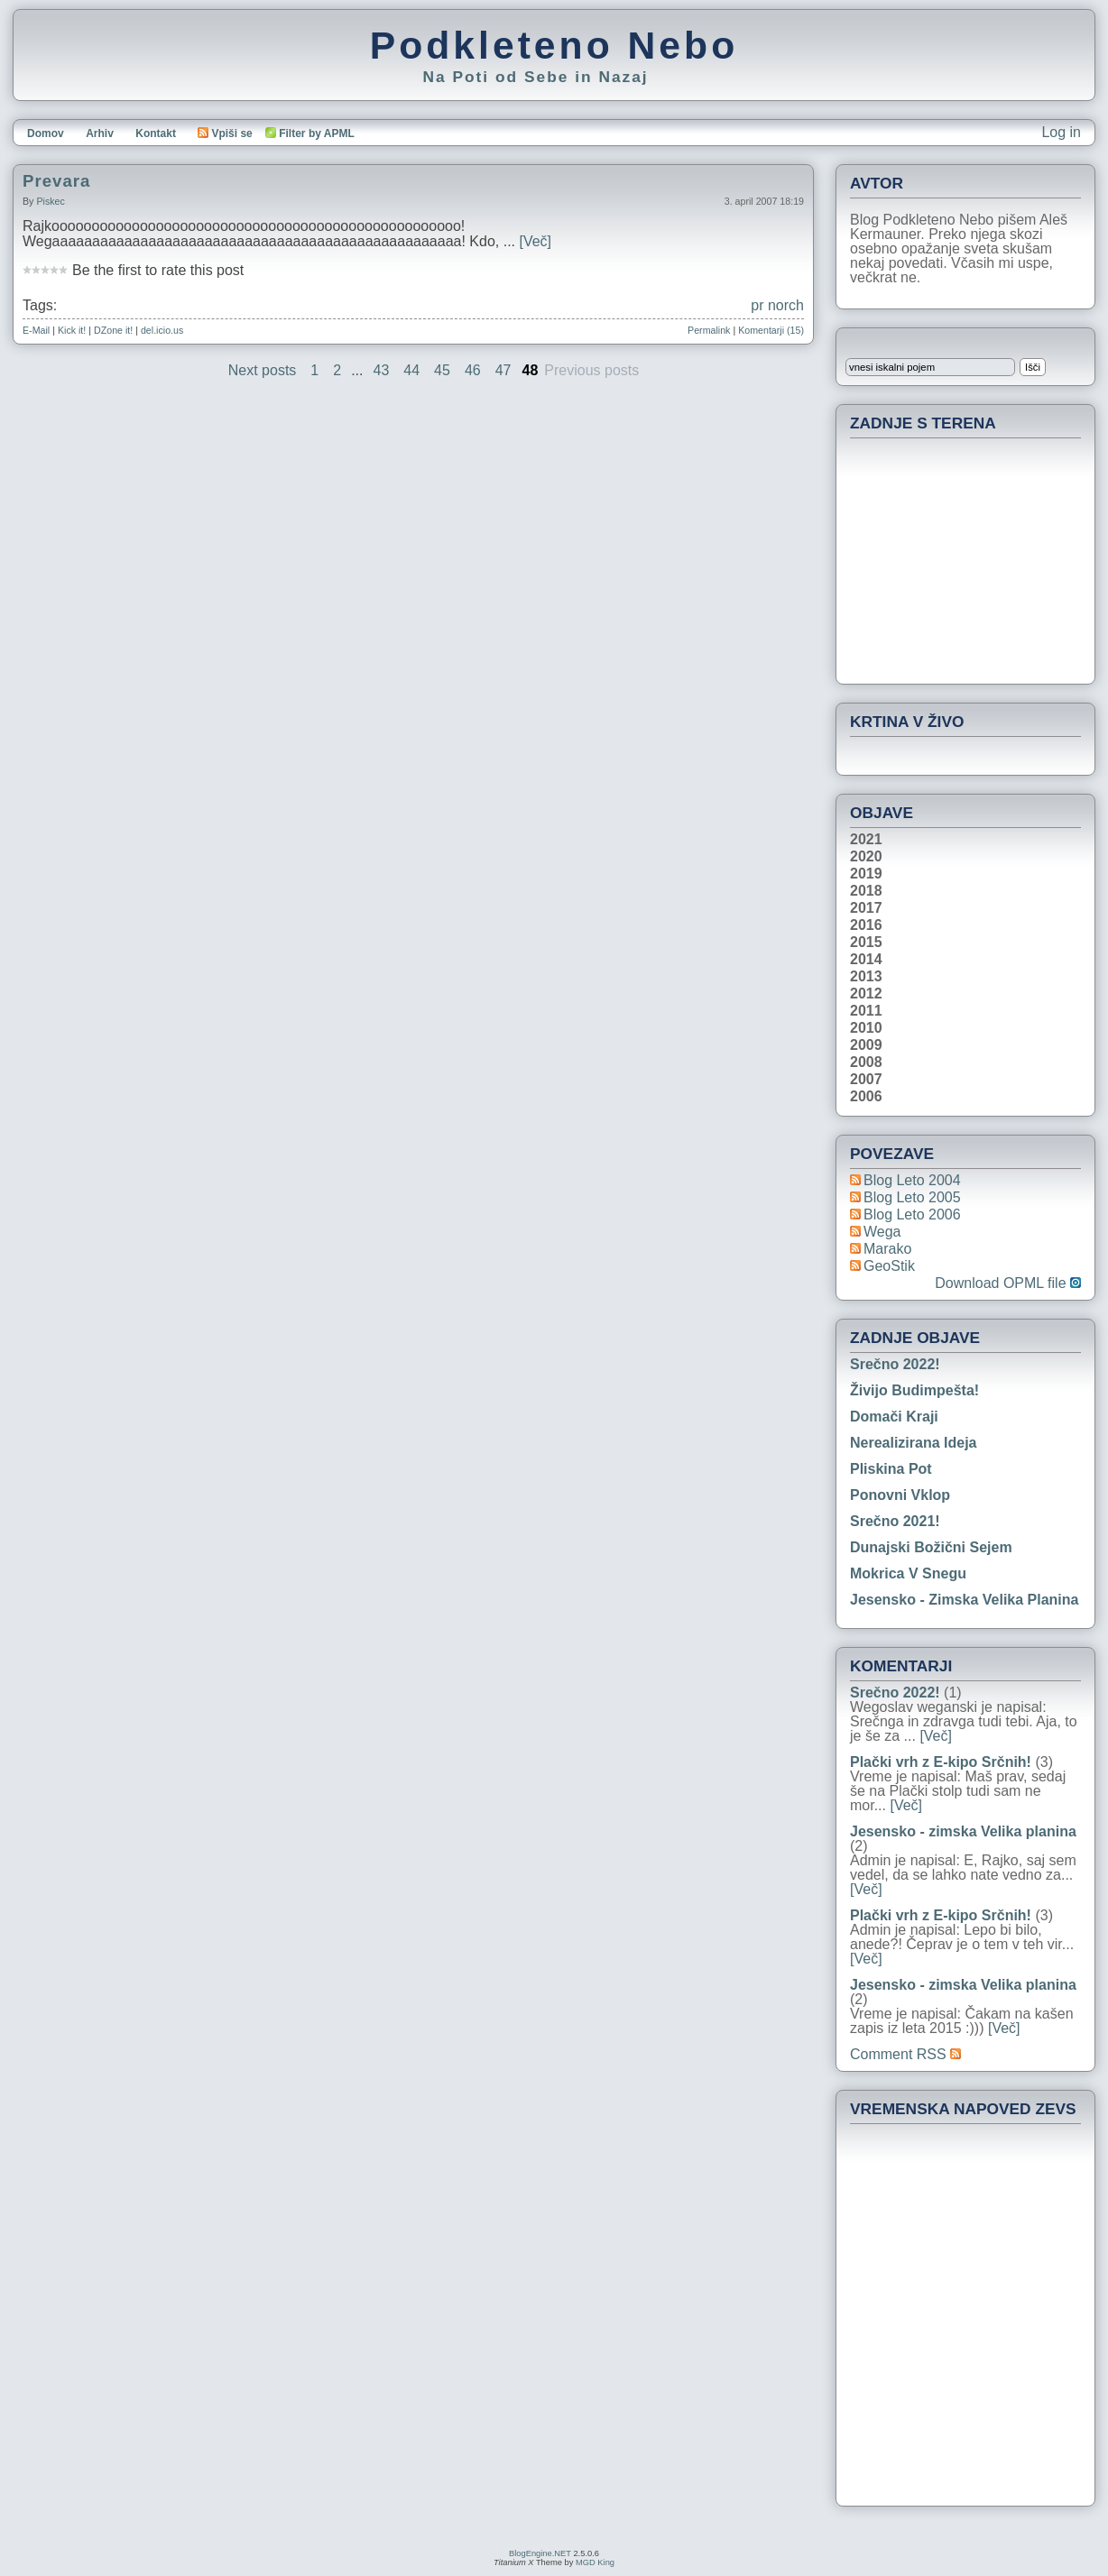 This screenshot has height=2576, width=1108. What do you see at coordinates (912, 1180) in the screenshot?
I see `Blog Leto 2004` at bounding box center [912, 1180].